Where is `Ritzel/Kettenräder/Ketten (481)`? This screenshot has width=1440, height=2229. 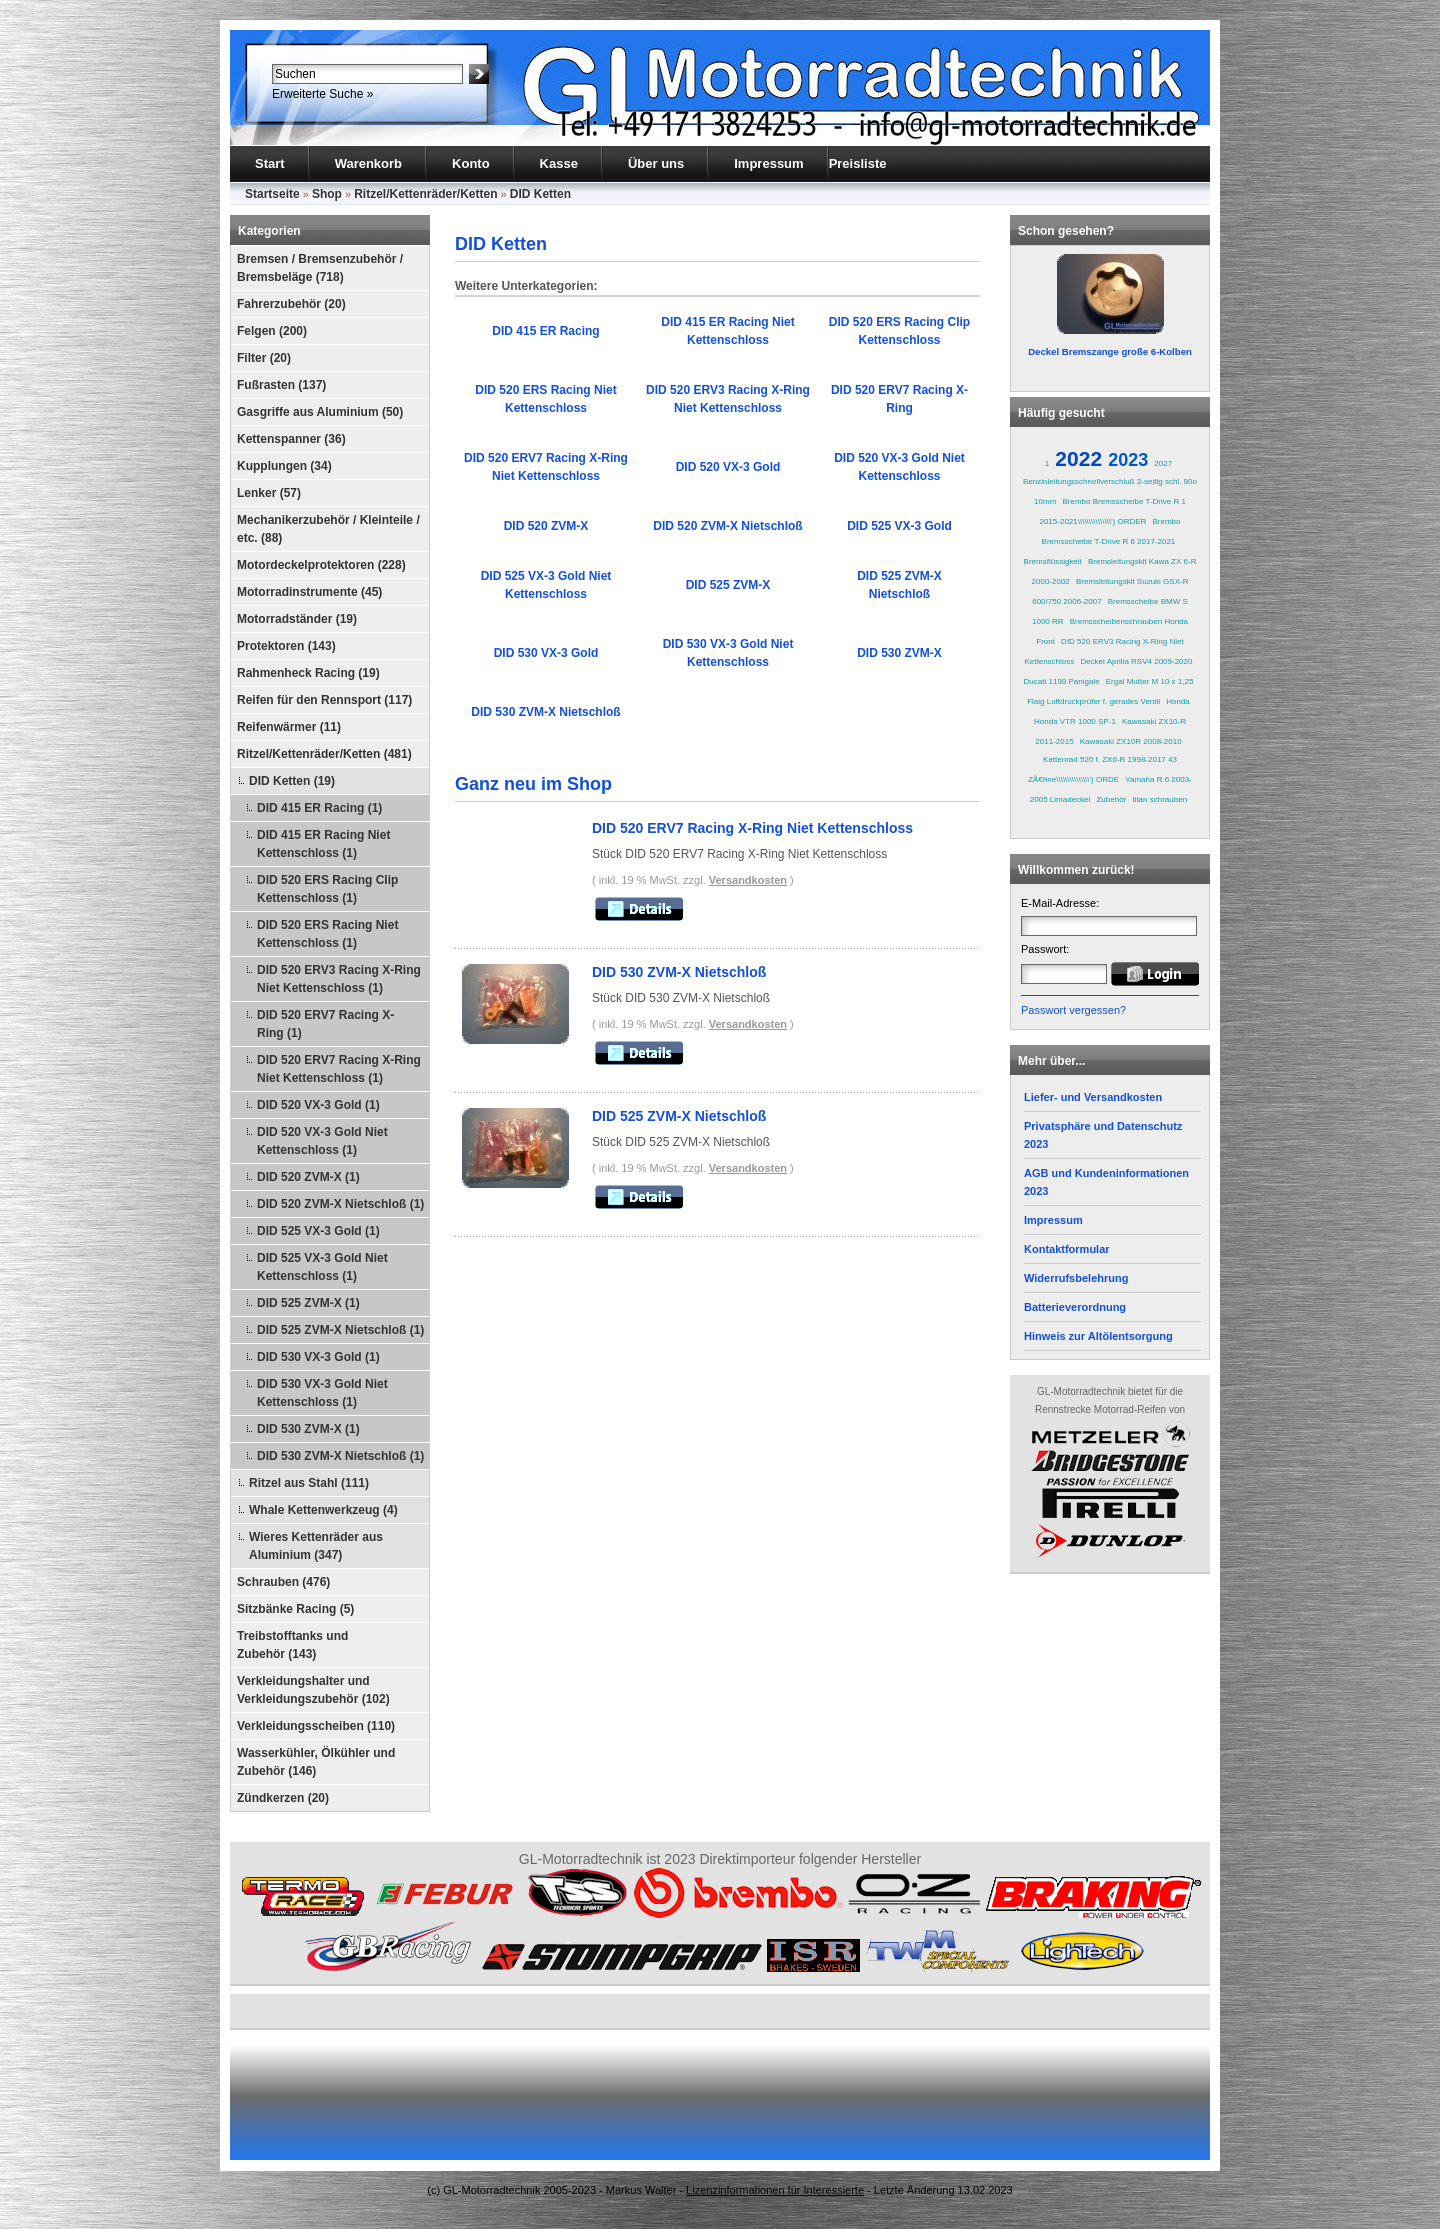
Ritzel/Kettenräder/Ketten (481) is located at coordinates (324, 754).